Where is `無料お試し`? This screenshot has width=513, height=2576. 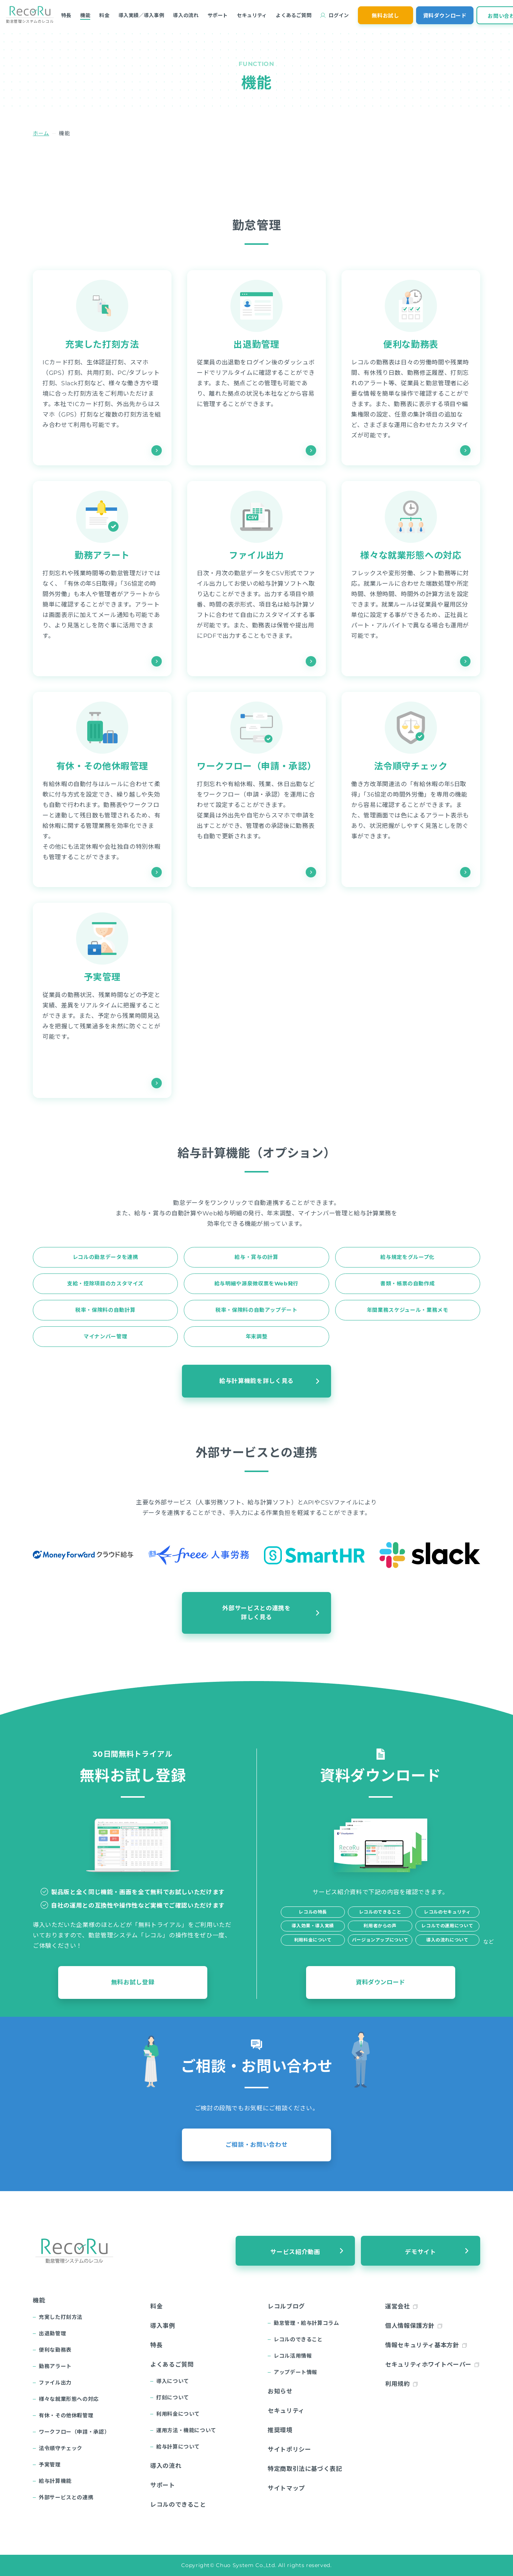
無料お試し is located at coordinates (385, 15).